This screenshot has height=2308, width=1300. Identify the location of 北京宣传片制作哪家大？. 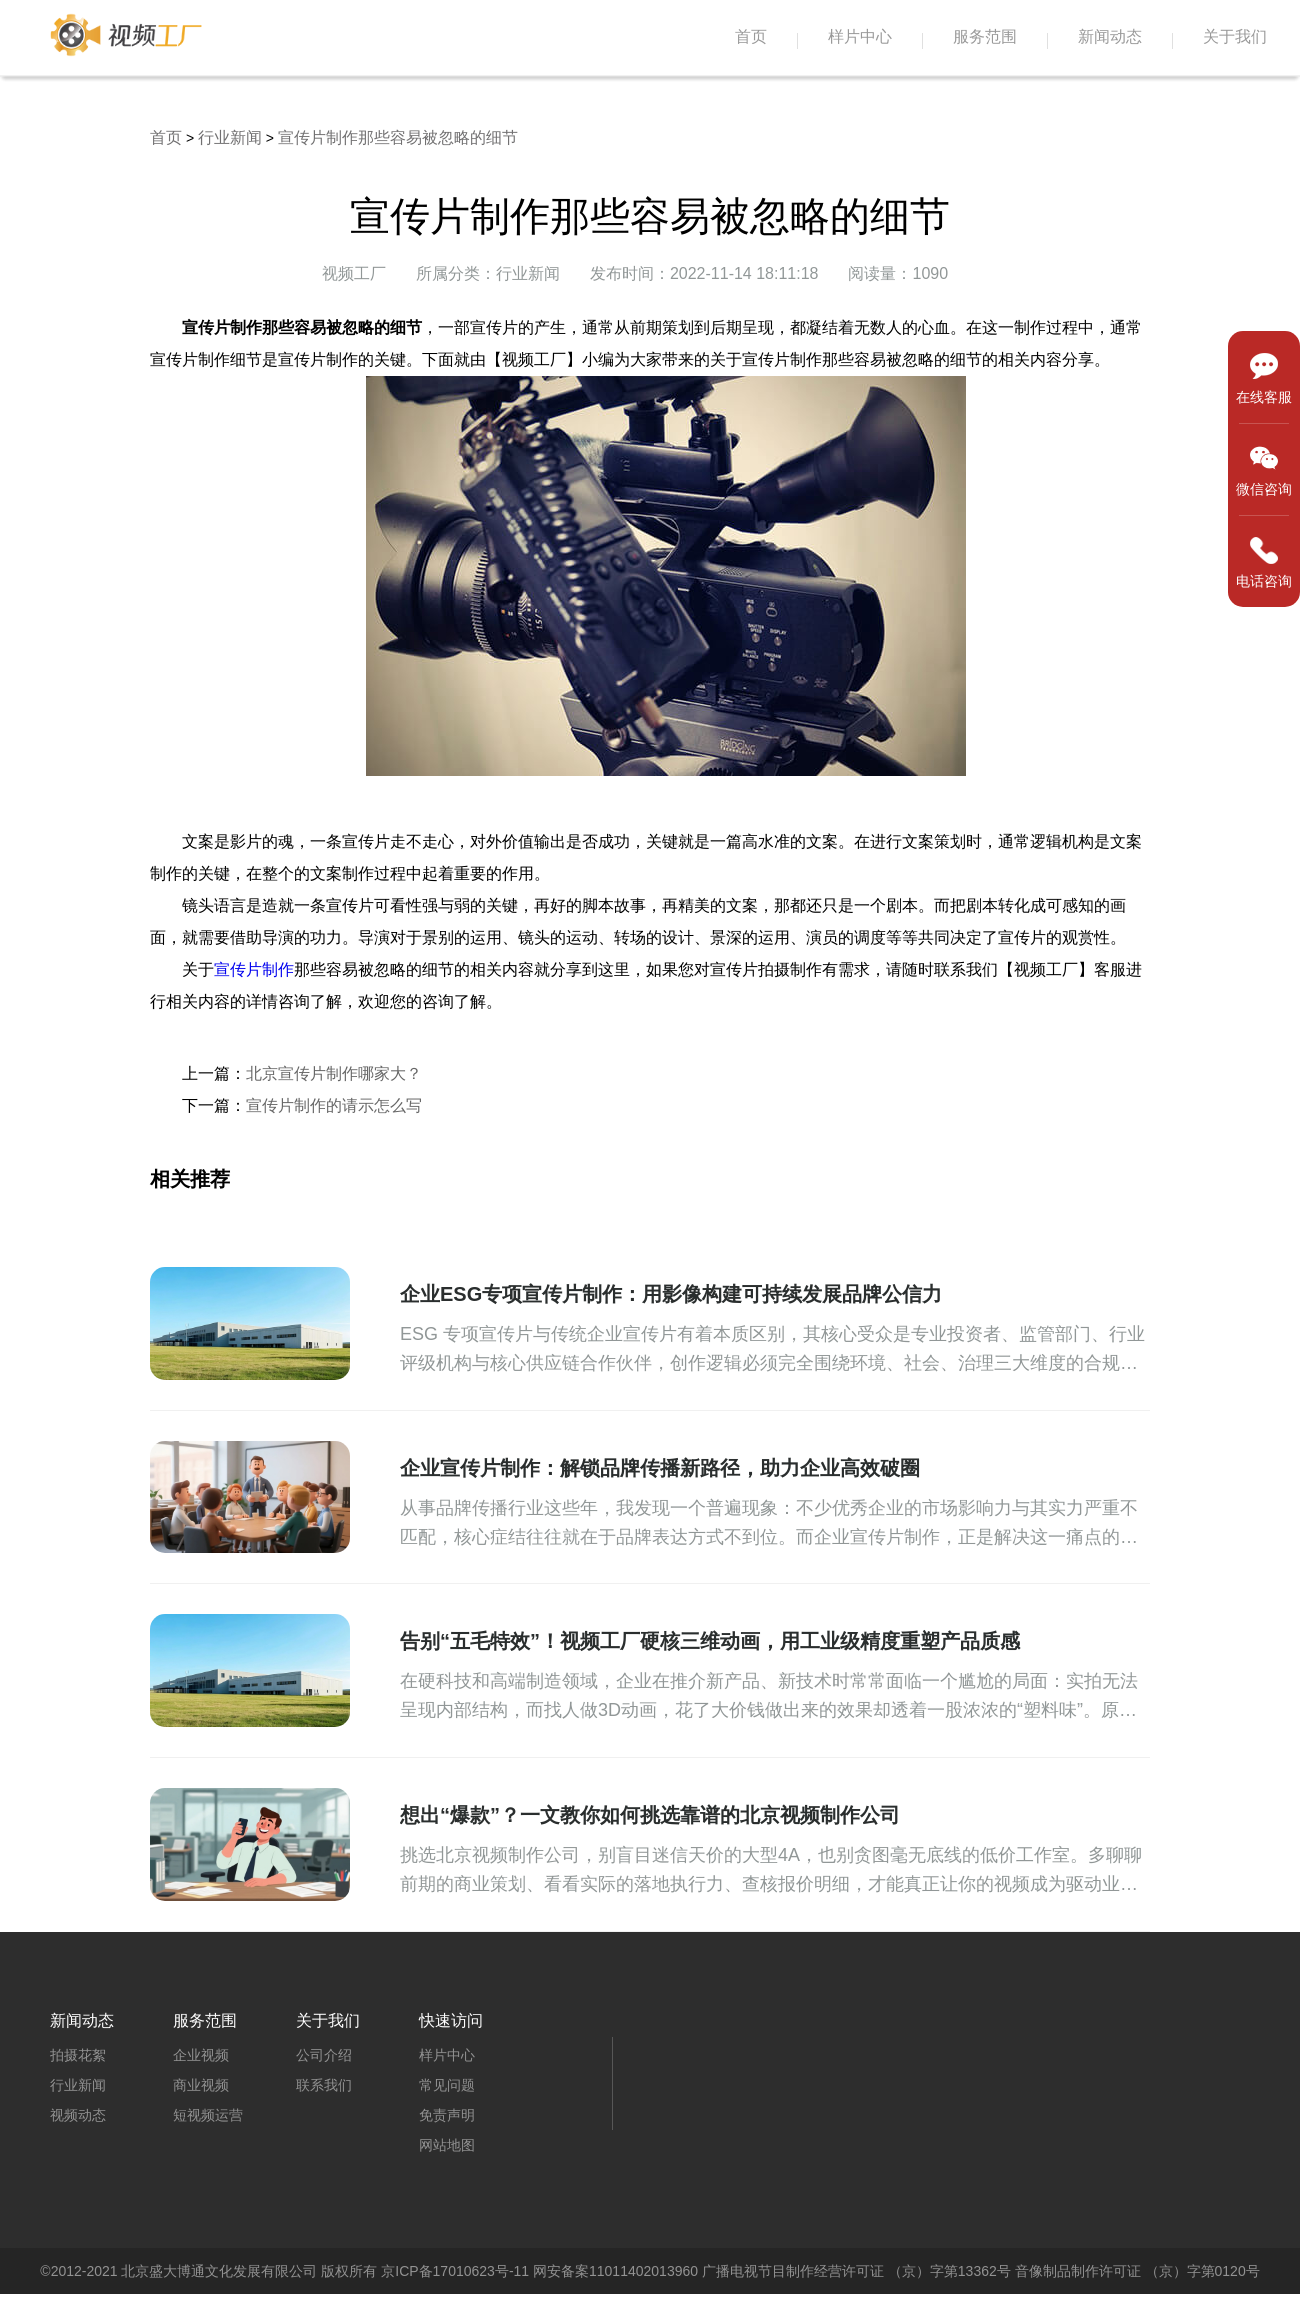
(334, 1073).